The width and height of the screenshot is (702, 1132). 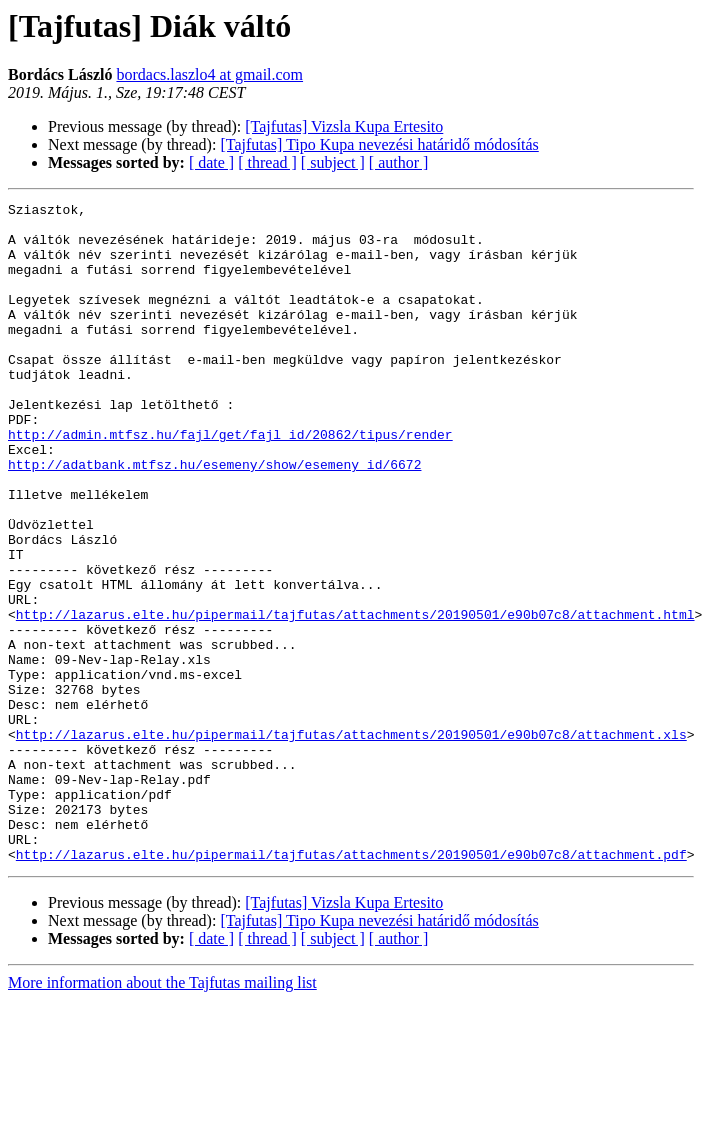 I want to click on http://lazarus.elte.hu/pipermail/tajfutas/attachments/20190501/e90b07c8/attachment.pdf, so click(x=351, y=986).